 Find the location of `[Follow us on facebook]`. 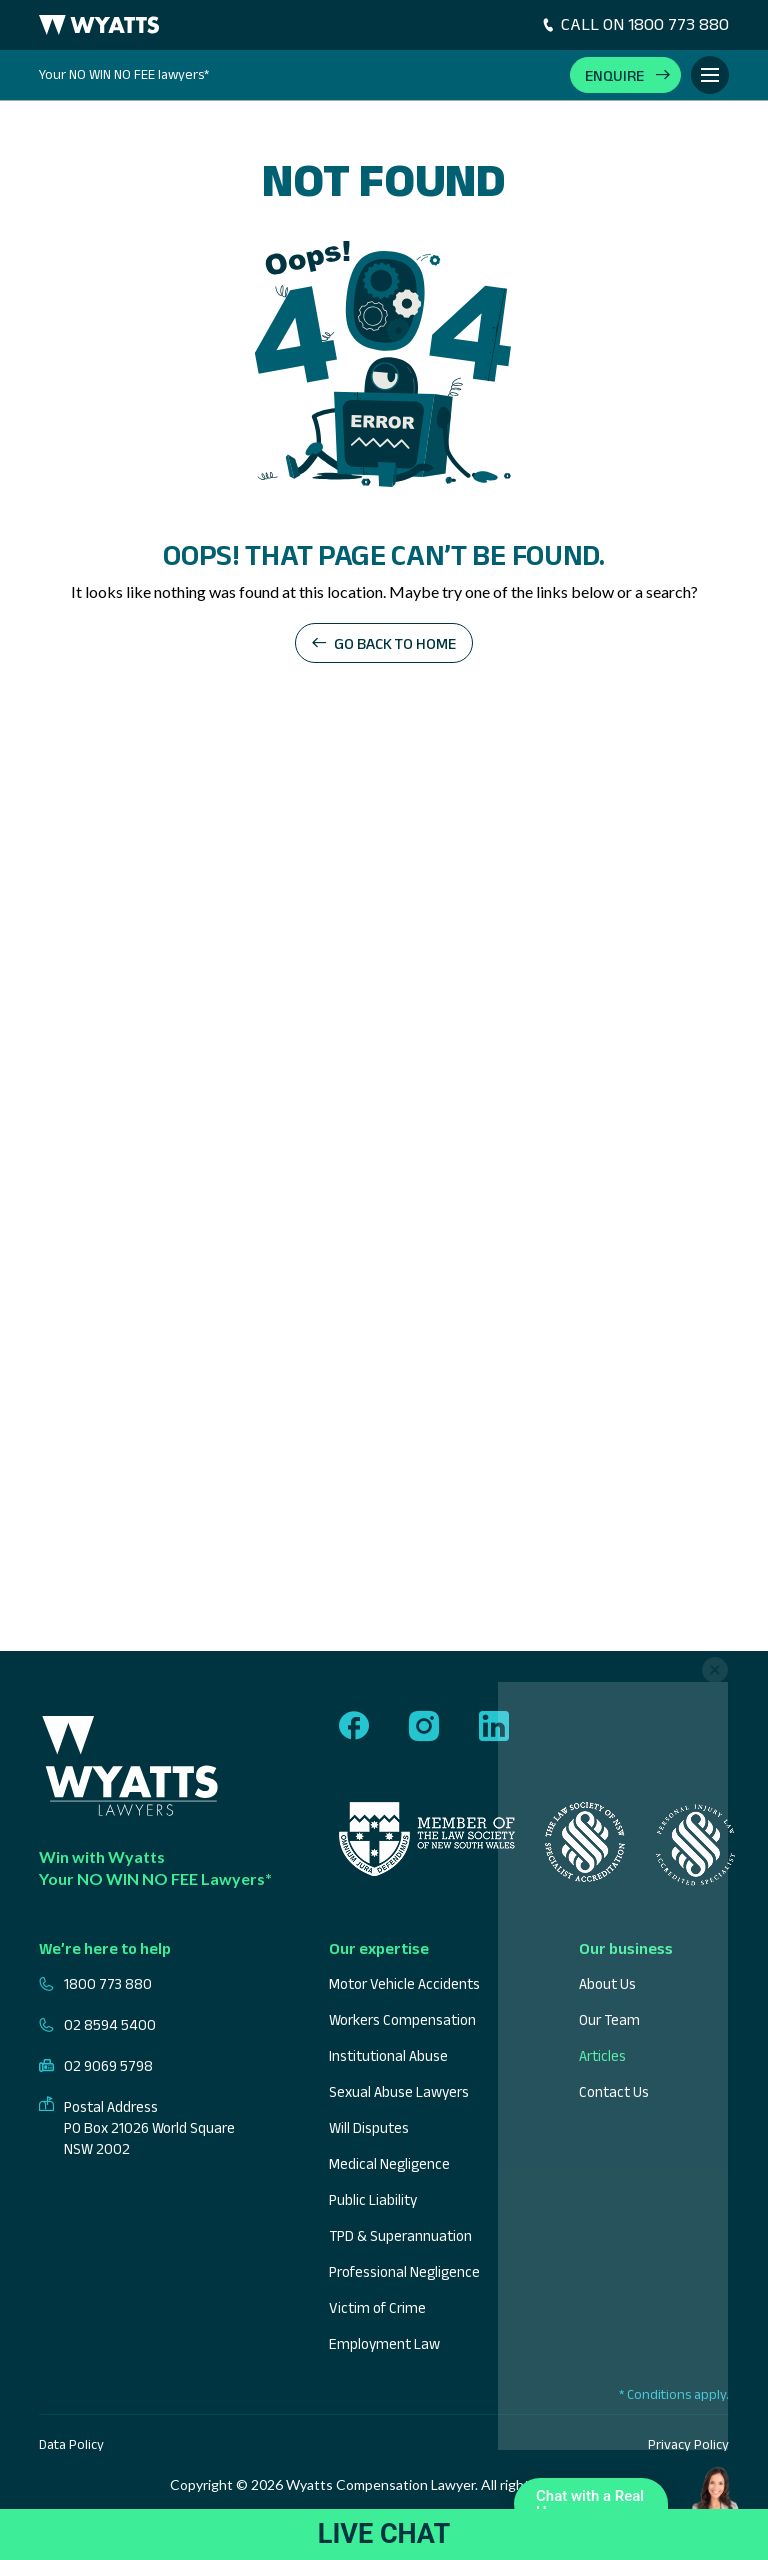

[Follow us on facebook] is located at coordinates (354, 1727).